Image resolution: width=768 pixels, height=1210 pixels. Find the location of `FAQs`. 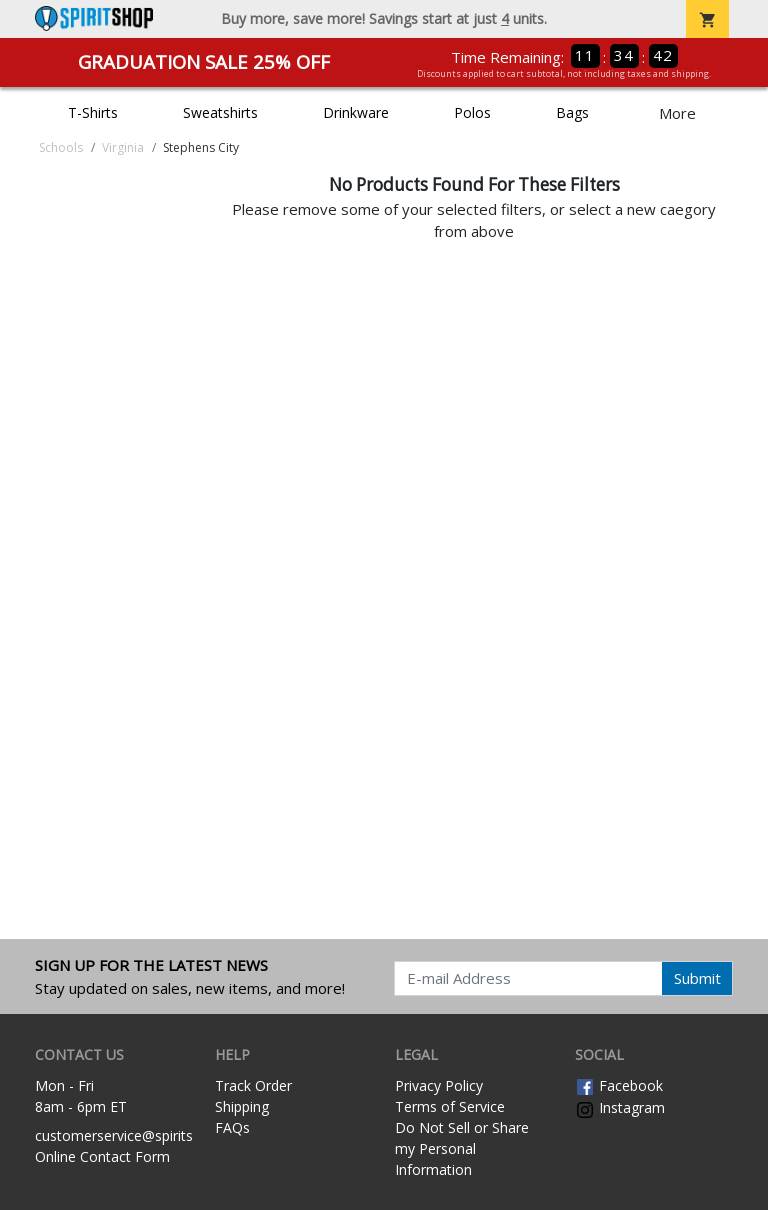

FAQs is located at coordinates (232, 1127).